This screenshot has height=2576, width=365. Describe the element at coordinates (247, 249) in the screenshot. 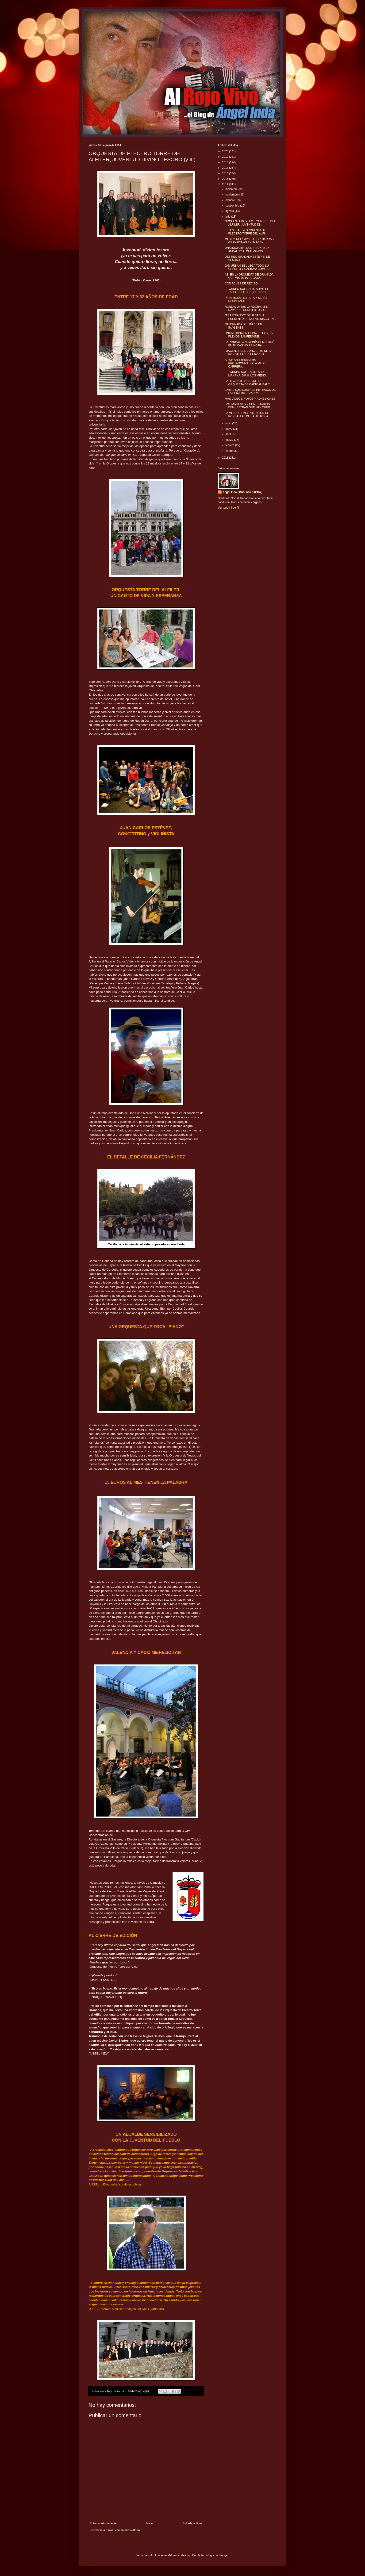

I see `UNA INICIATIVA QUE TRIUNFA EN ANDALUCÍA, QUE VAMOS...` at that location.